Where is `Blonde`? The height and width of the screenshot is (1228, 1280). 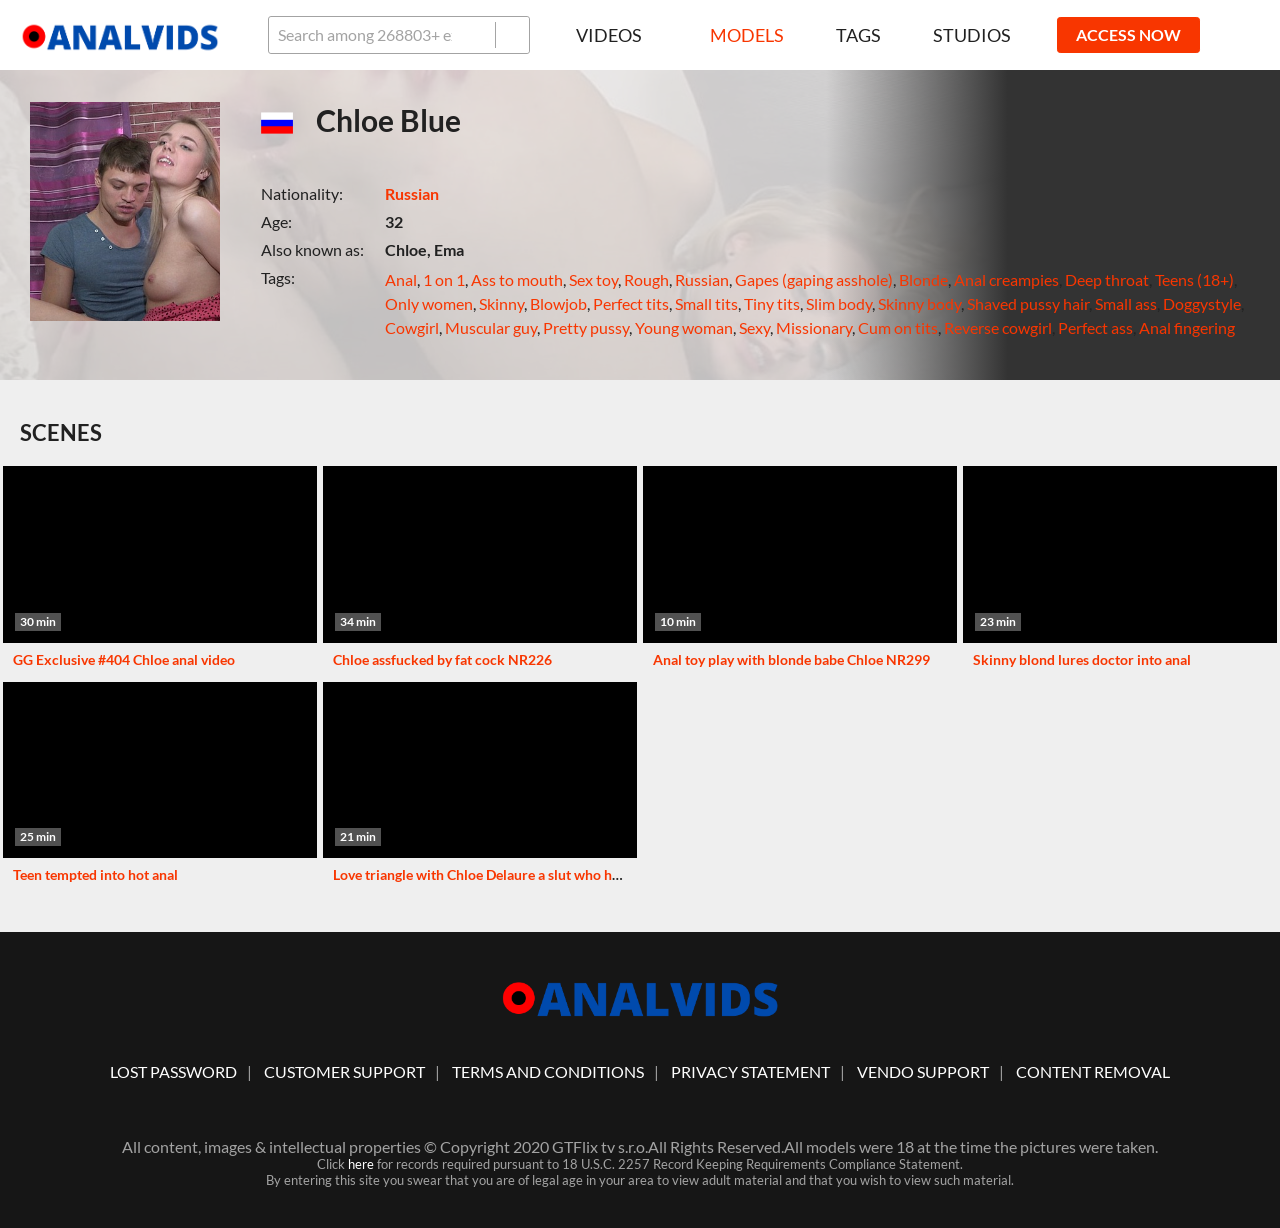
Blonde is located at coordinates (923, 279).